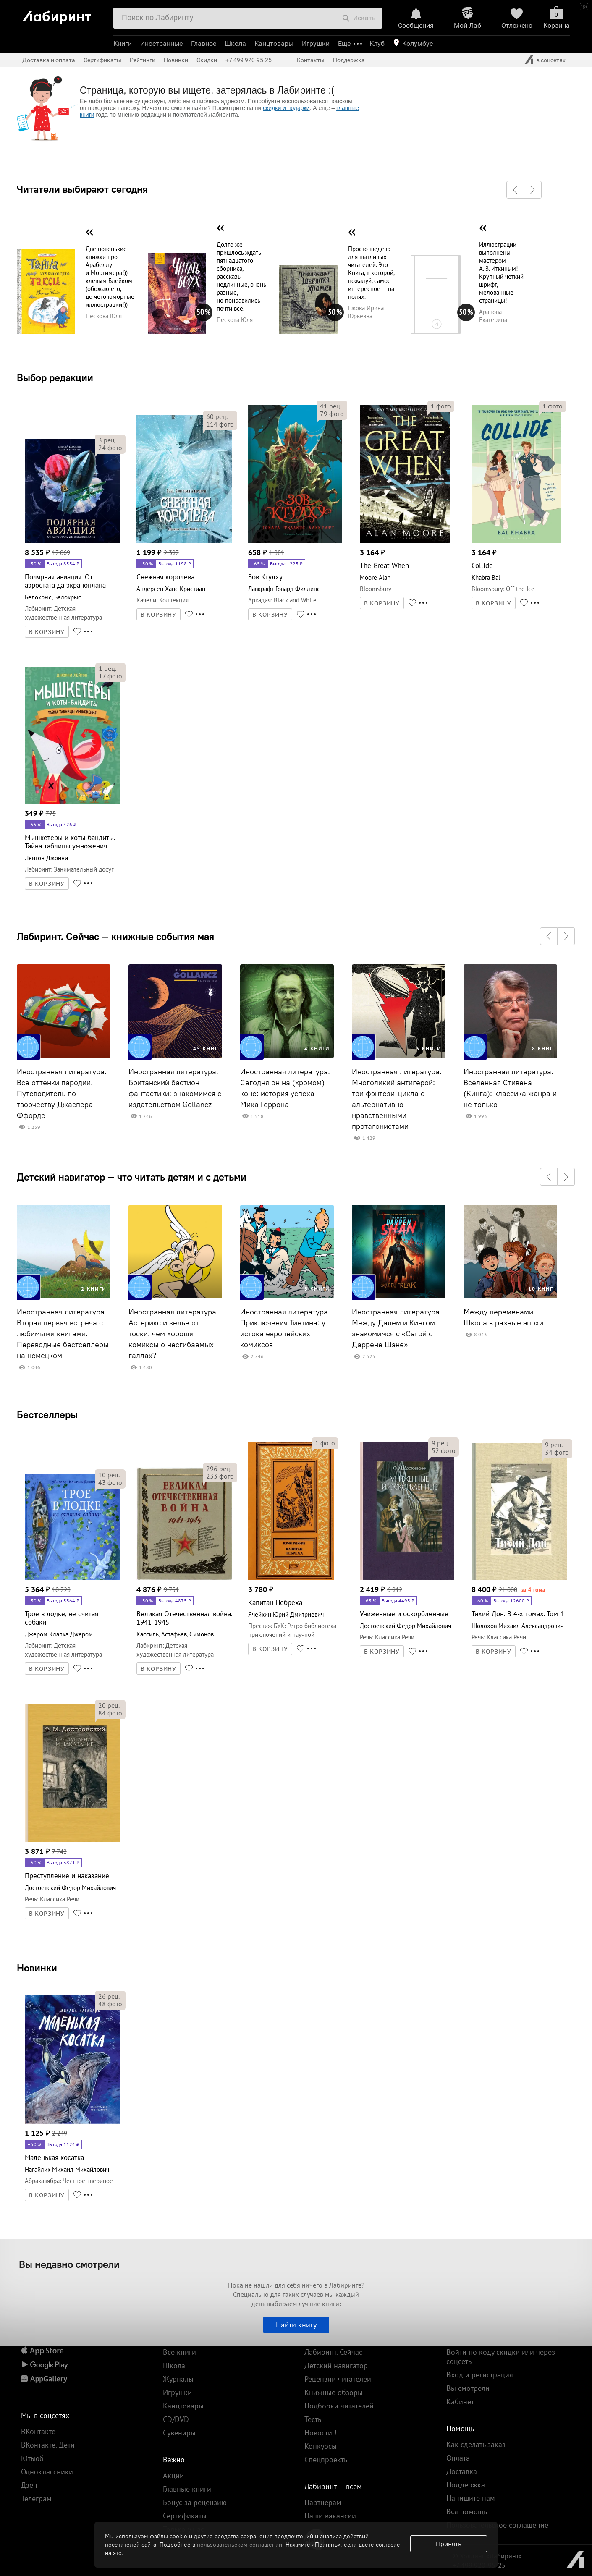 The height and width of the screenshot is (2576, 592). What do you see at coordinates (187, 2489) in the screenshot?
I see `Главные книги` at bounding box center [187, 2489].